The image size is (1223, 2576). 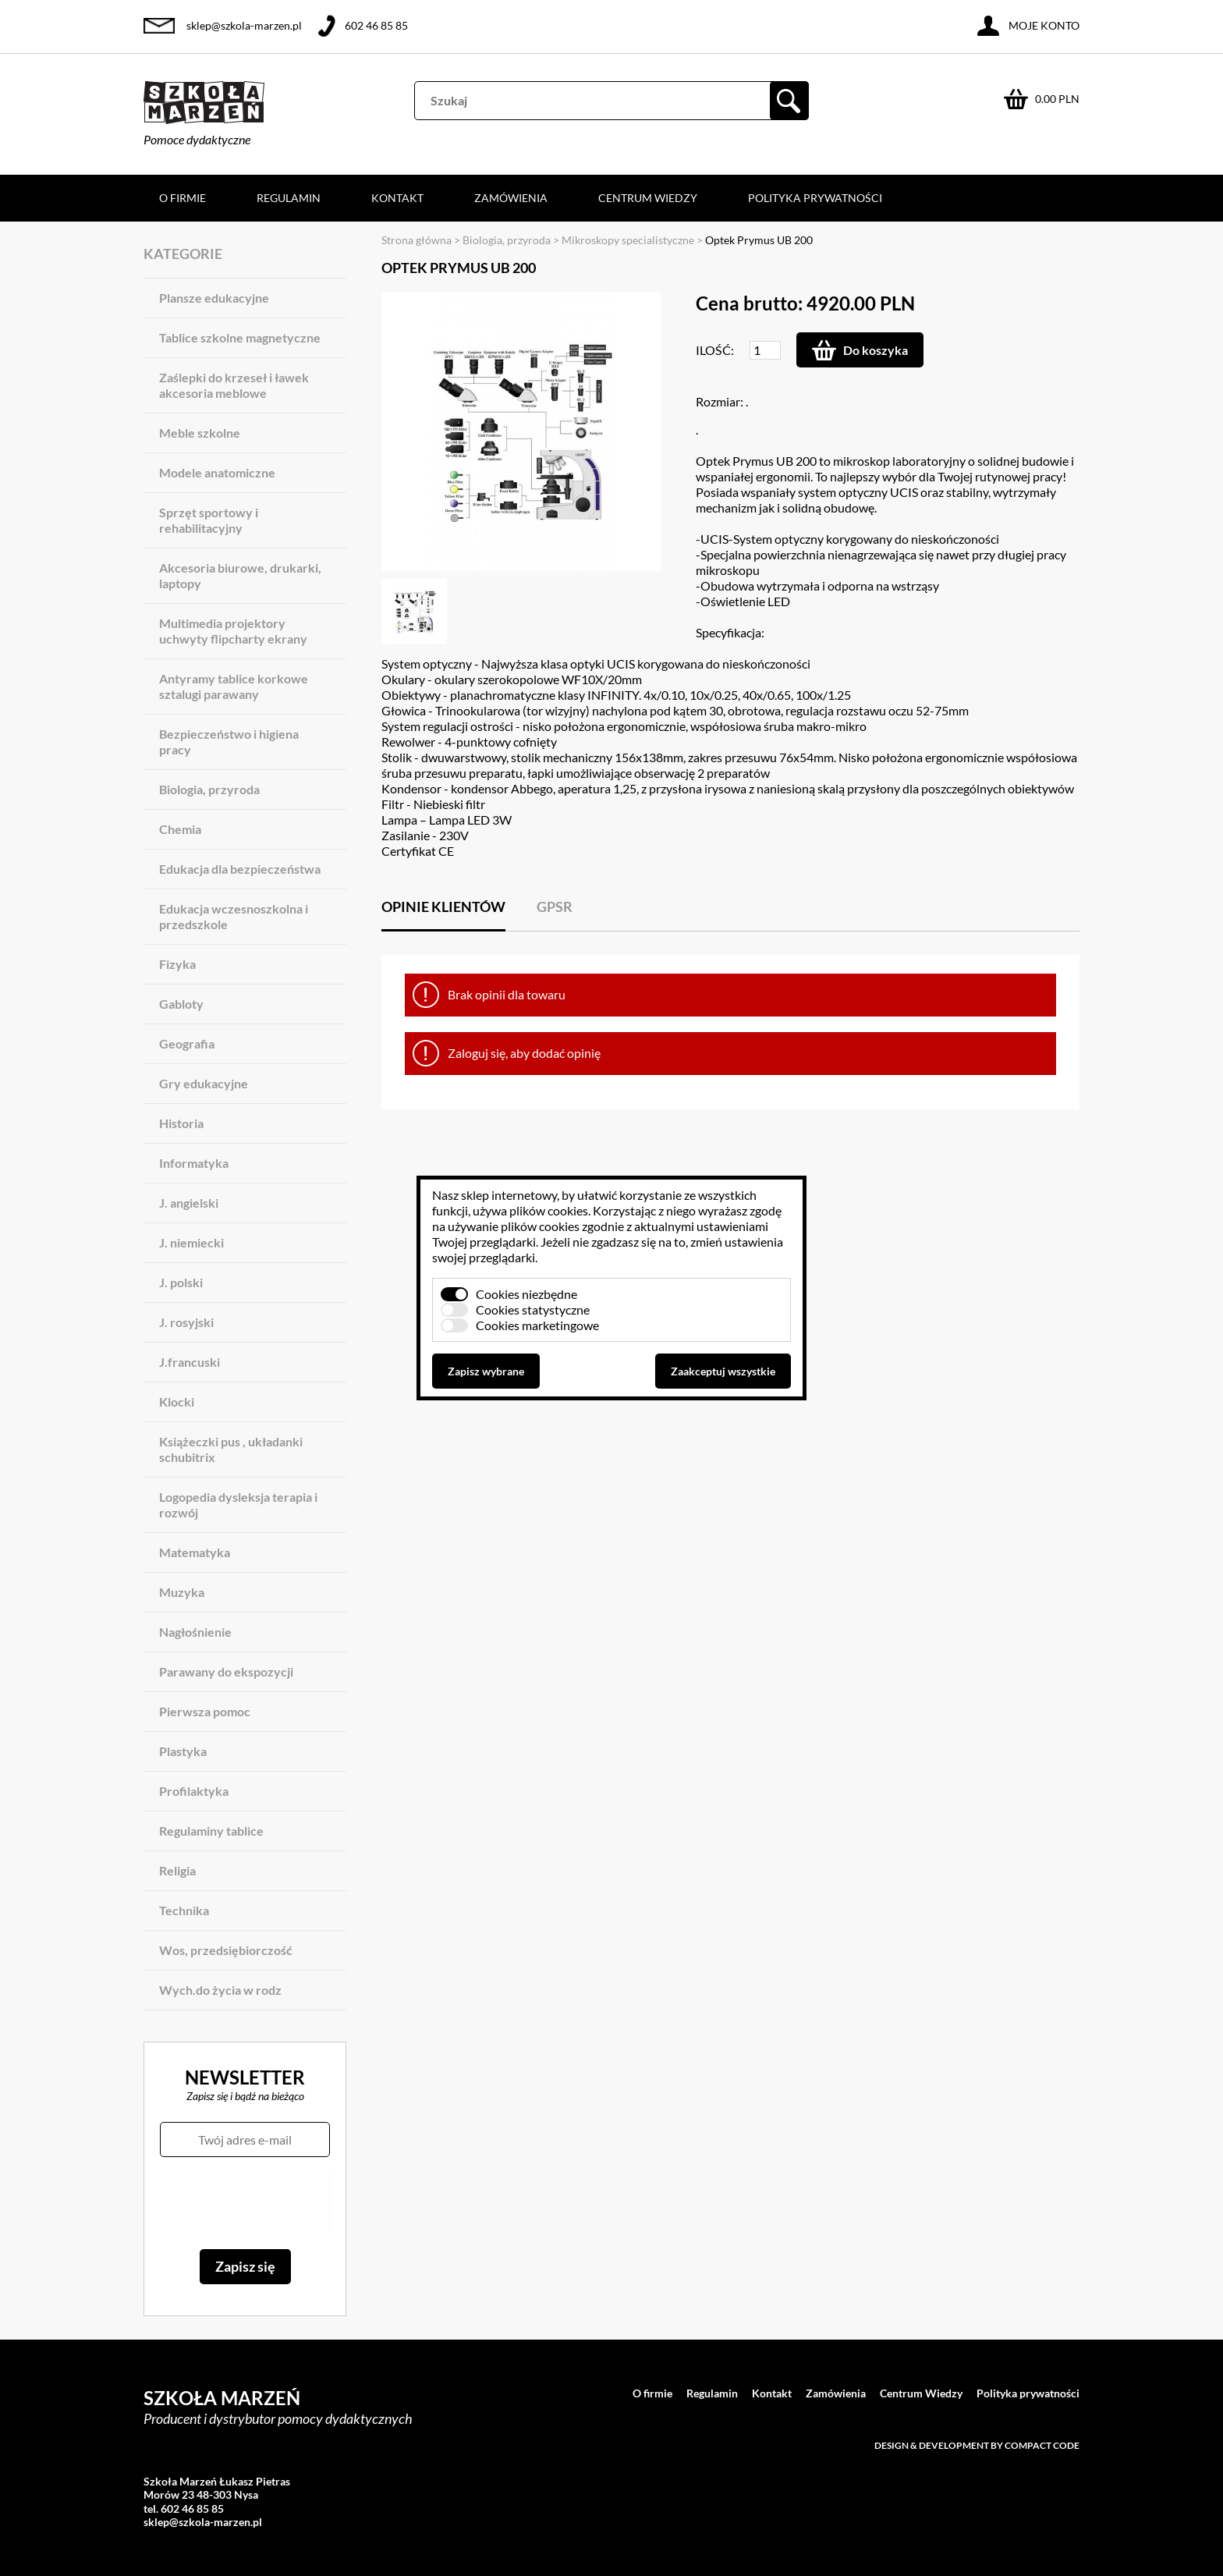 I want to click on Sprzęt sportowy i rehabilitacyjny, so click(x=208, y=520).